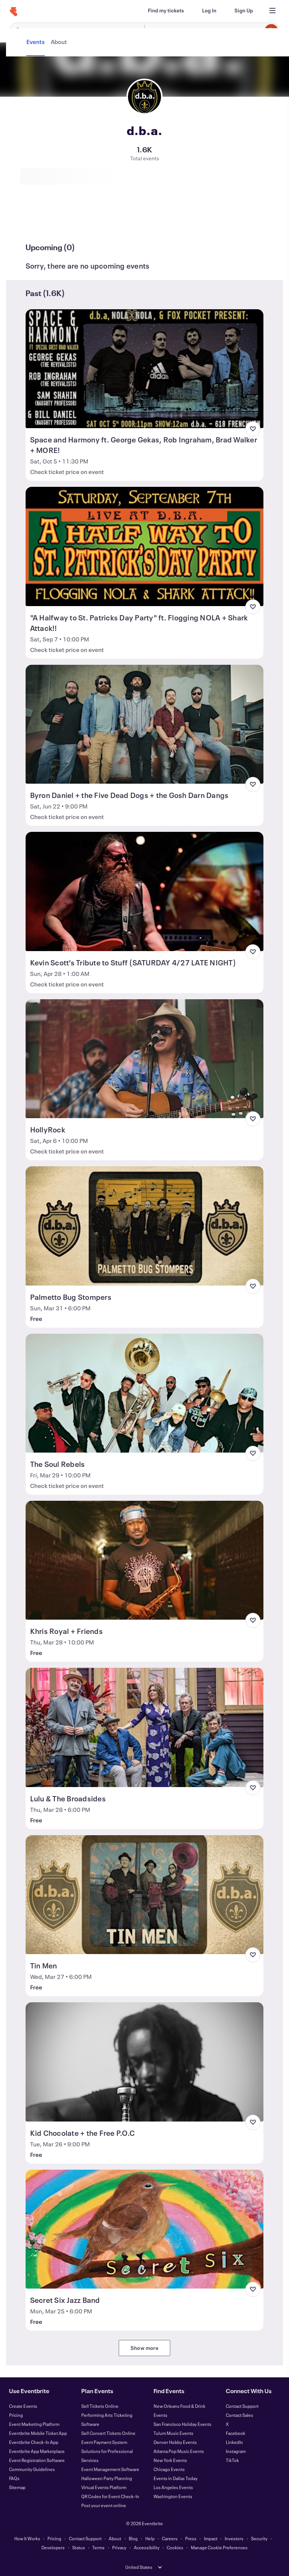 This screenshot has width=289, height=2576. Describe the element at coordinates (23, 2406) in the screenshot. I see `Create Events` at that location.